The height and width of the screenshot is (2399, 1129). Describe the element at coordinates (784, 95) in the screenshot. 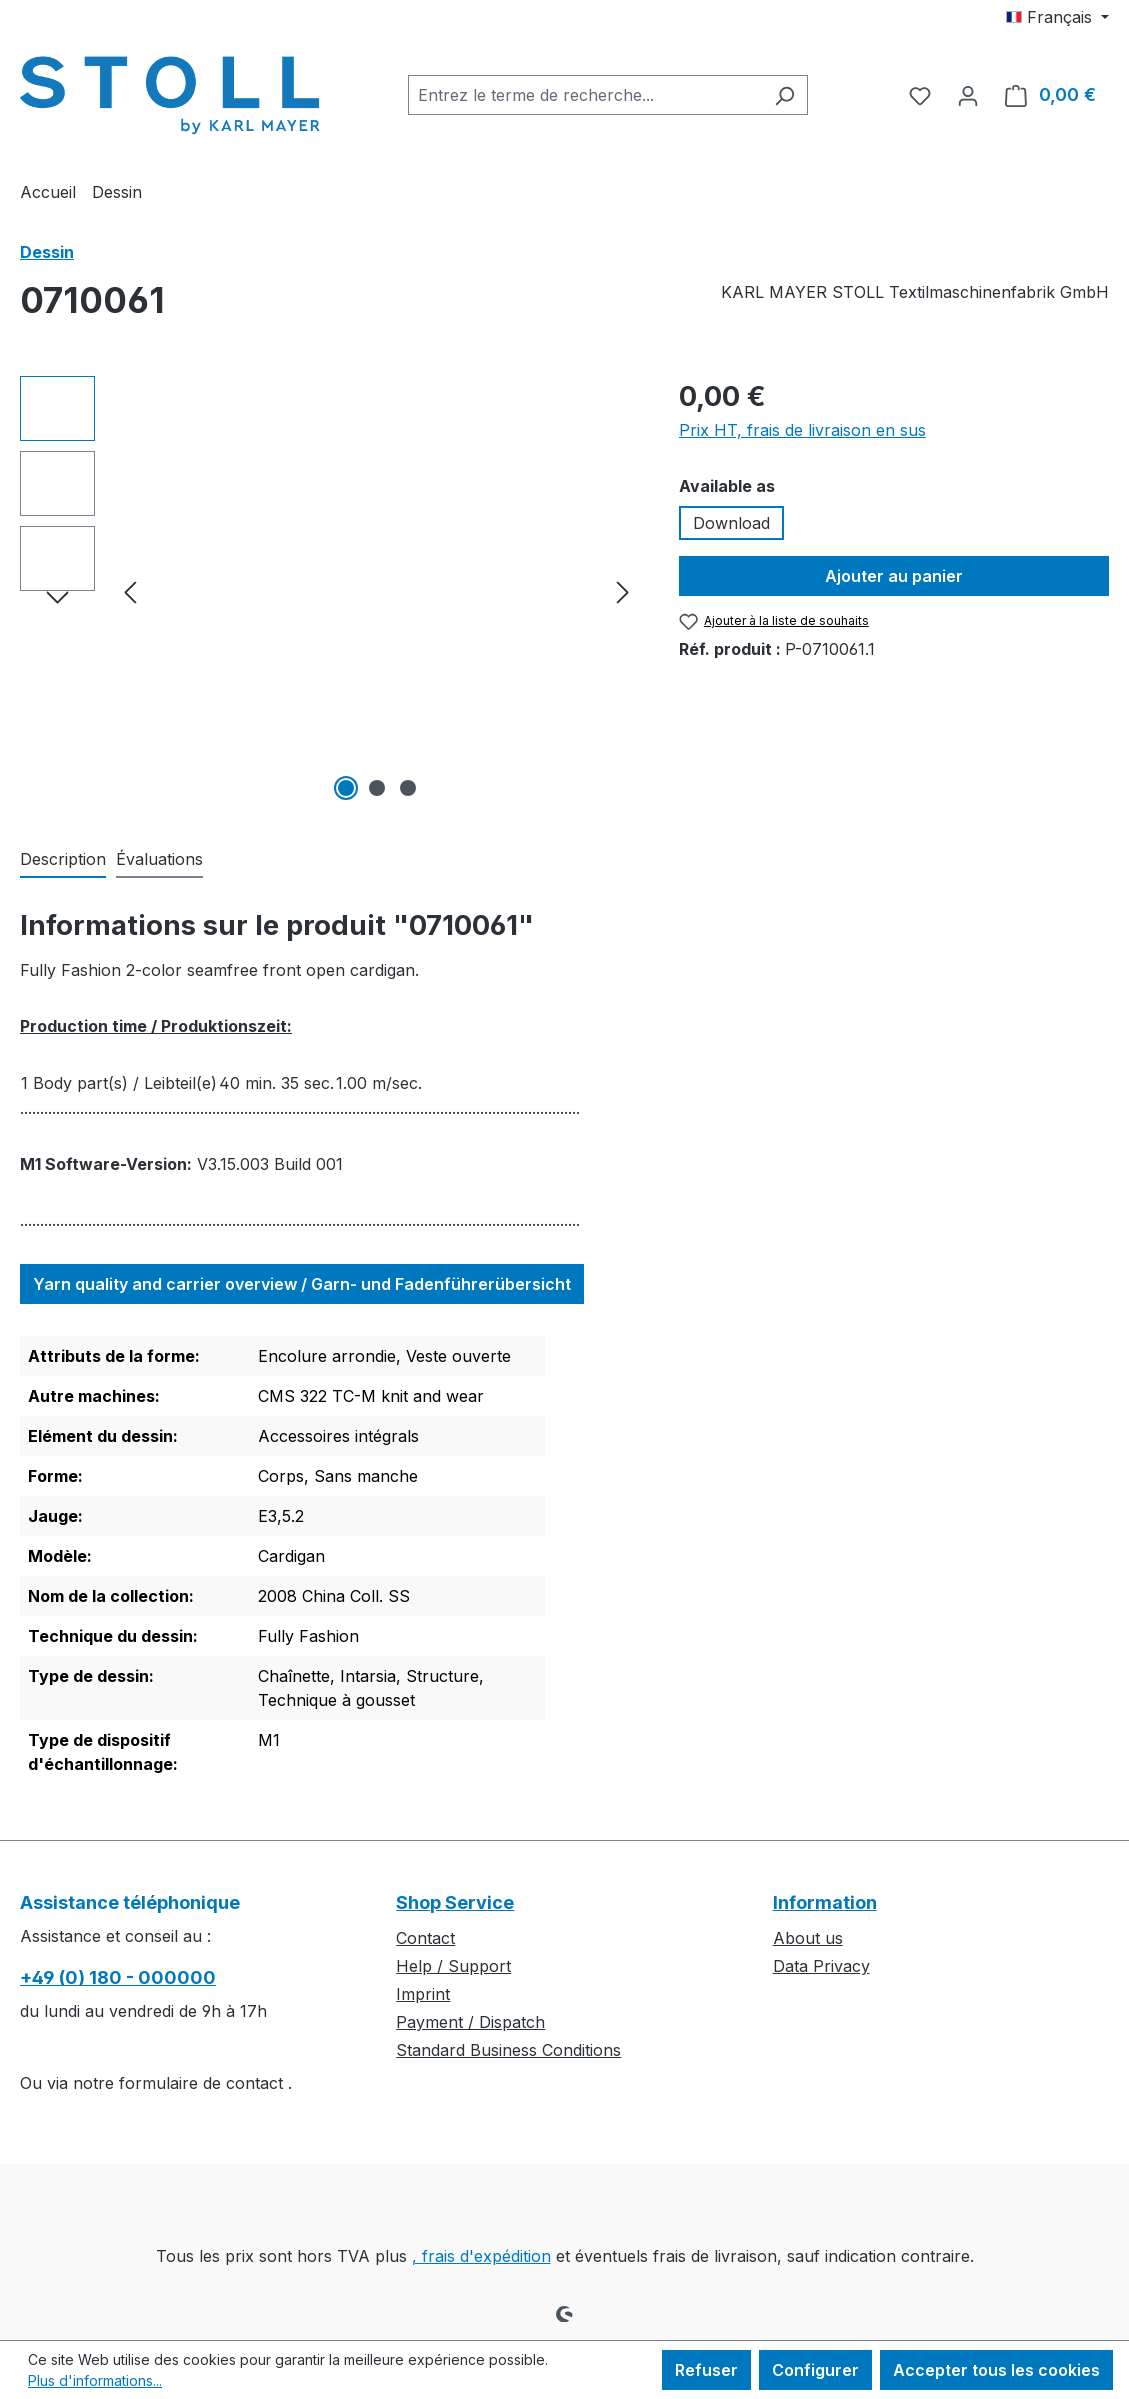

I see `[Rechercher]` at that location.